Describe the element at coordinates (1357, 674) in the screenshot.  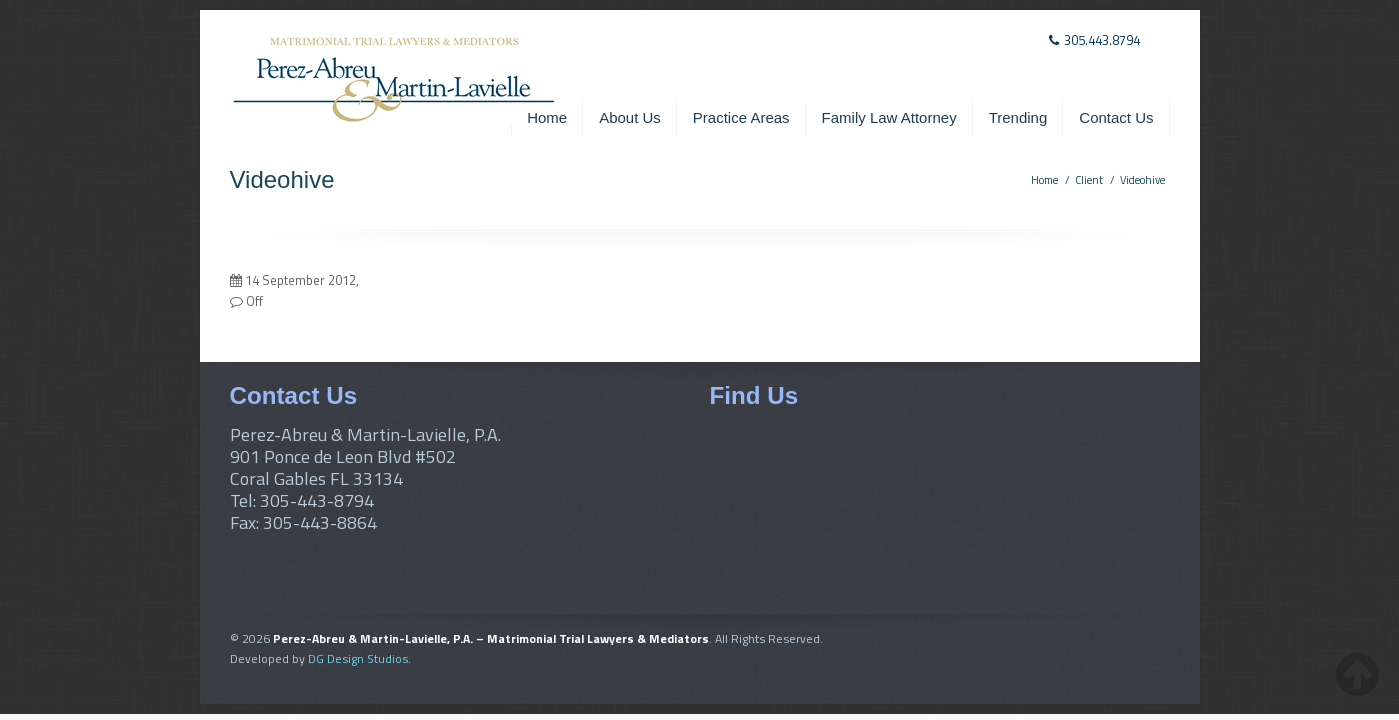
I see `[back-to-top-button]` at that location.